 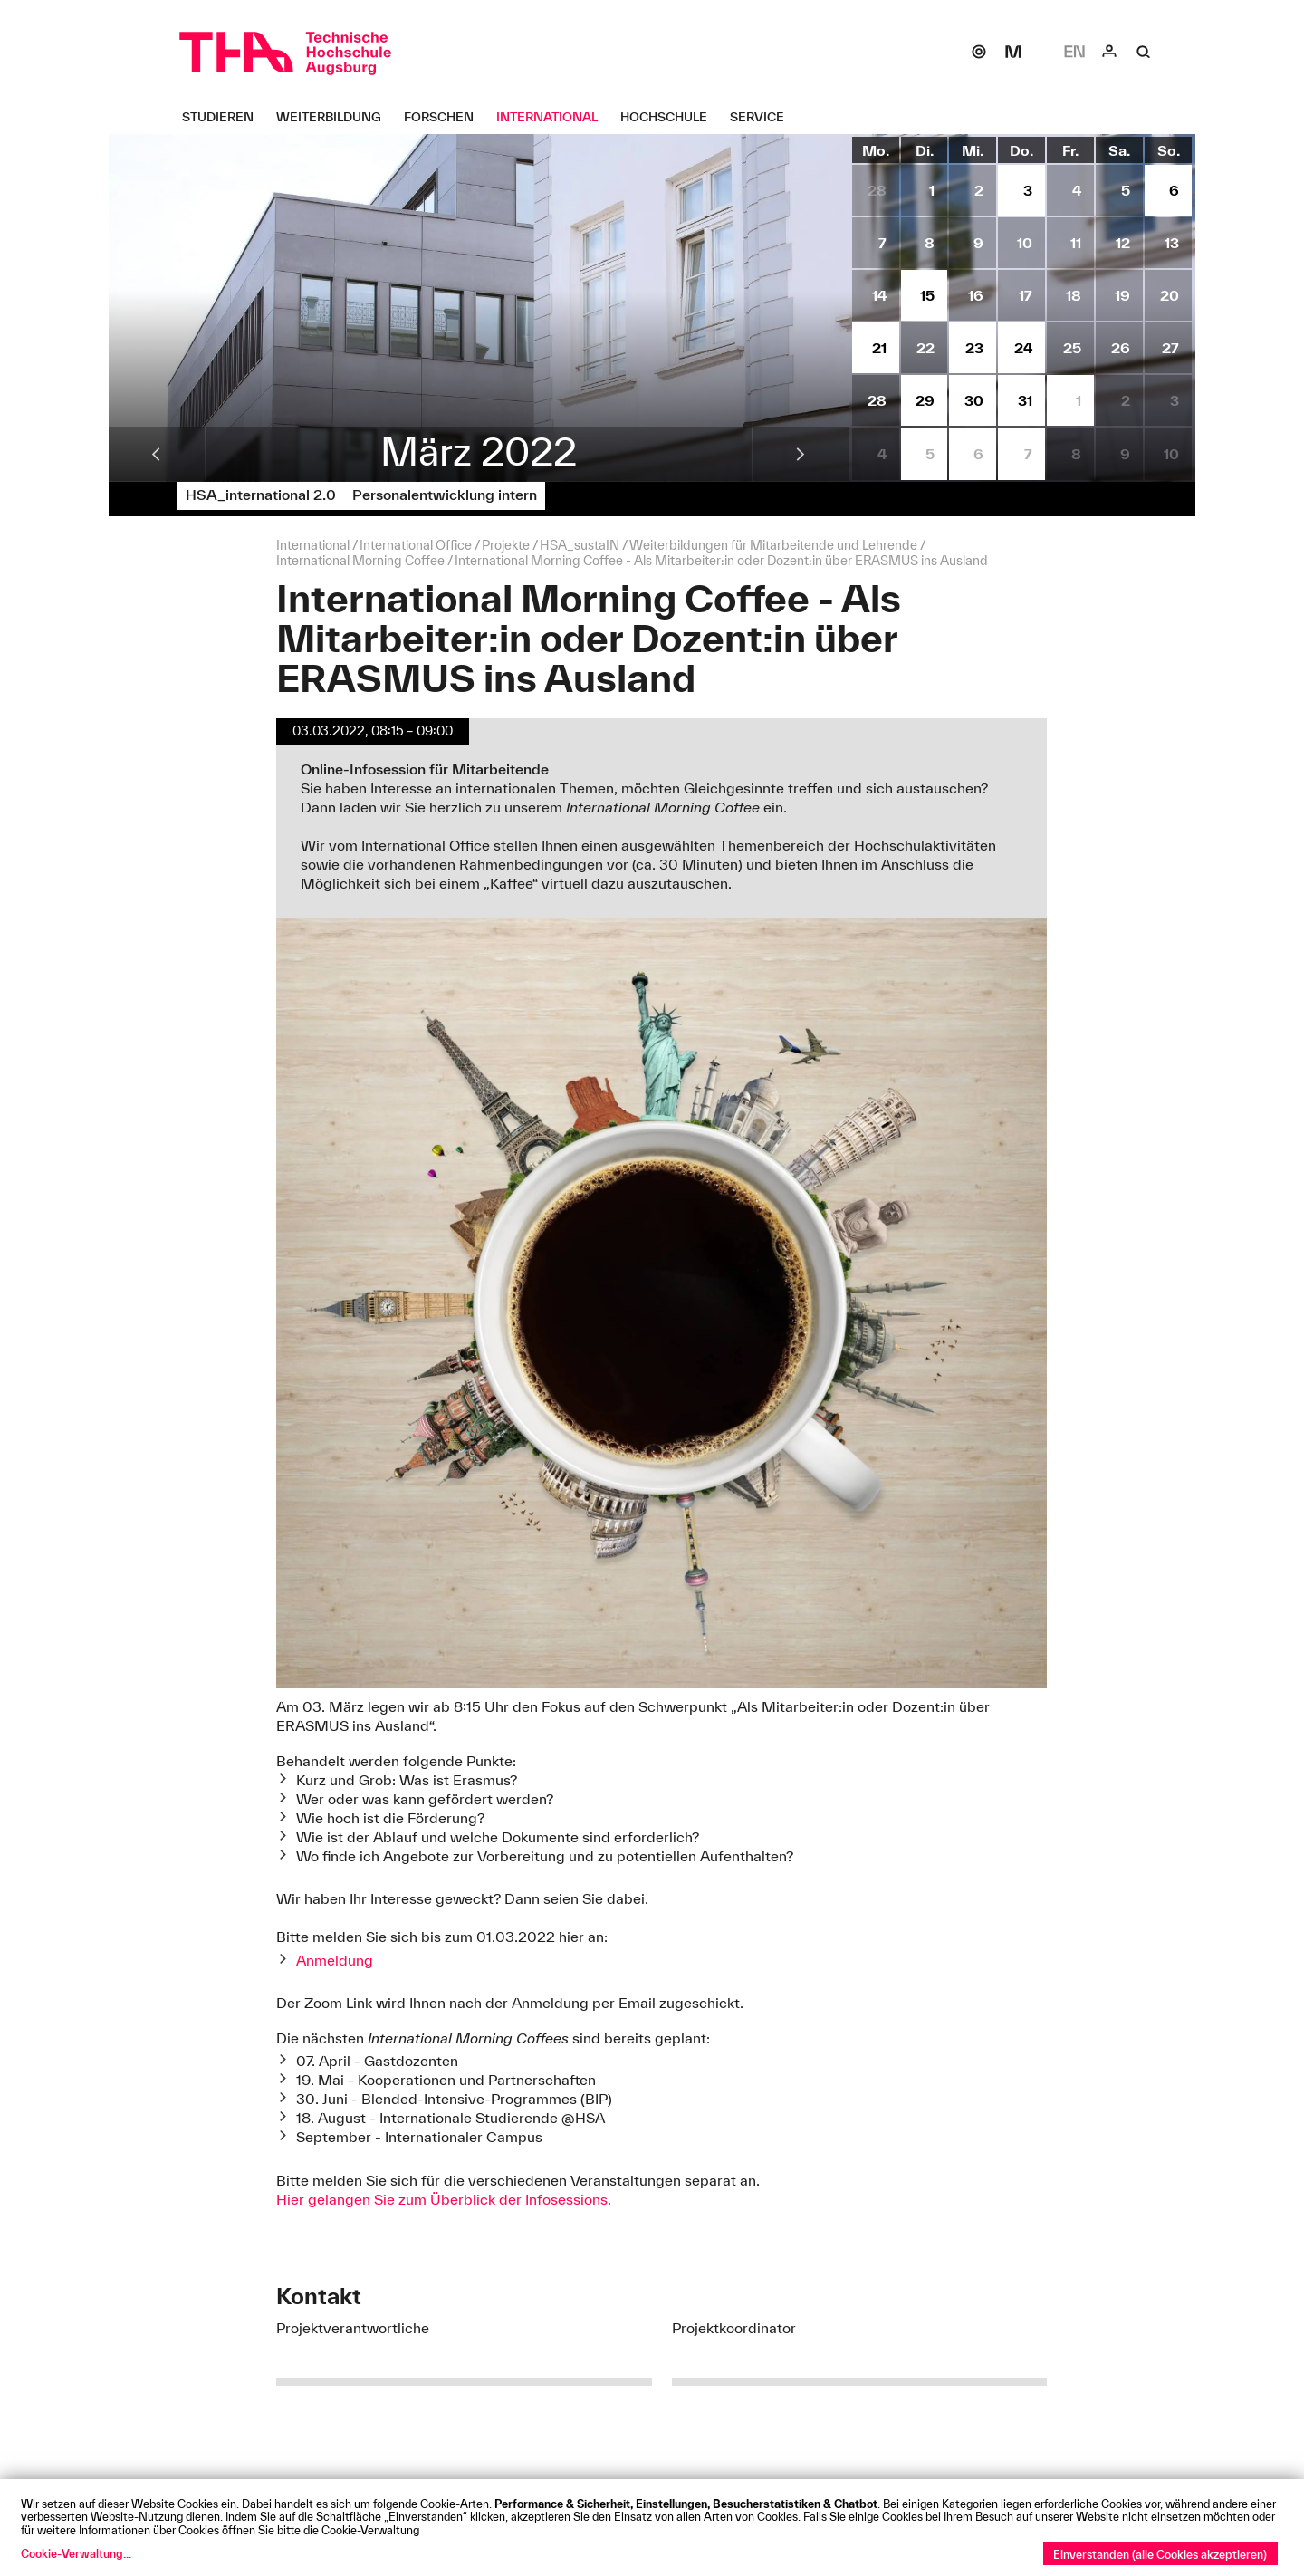 What do you see at coordinates (924, 454) in the screenshot?
I see `[Termine vom 5.4.2022 anzeigen.]` at bounding box center [924, 454].